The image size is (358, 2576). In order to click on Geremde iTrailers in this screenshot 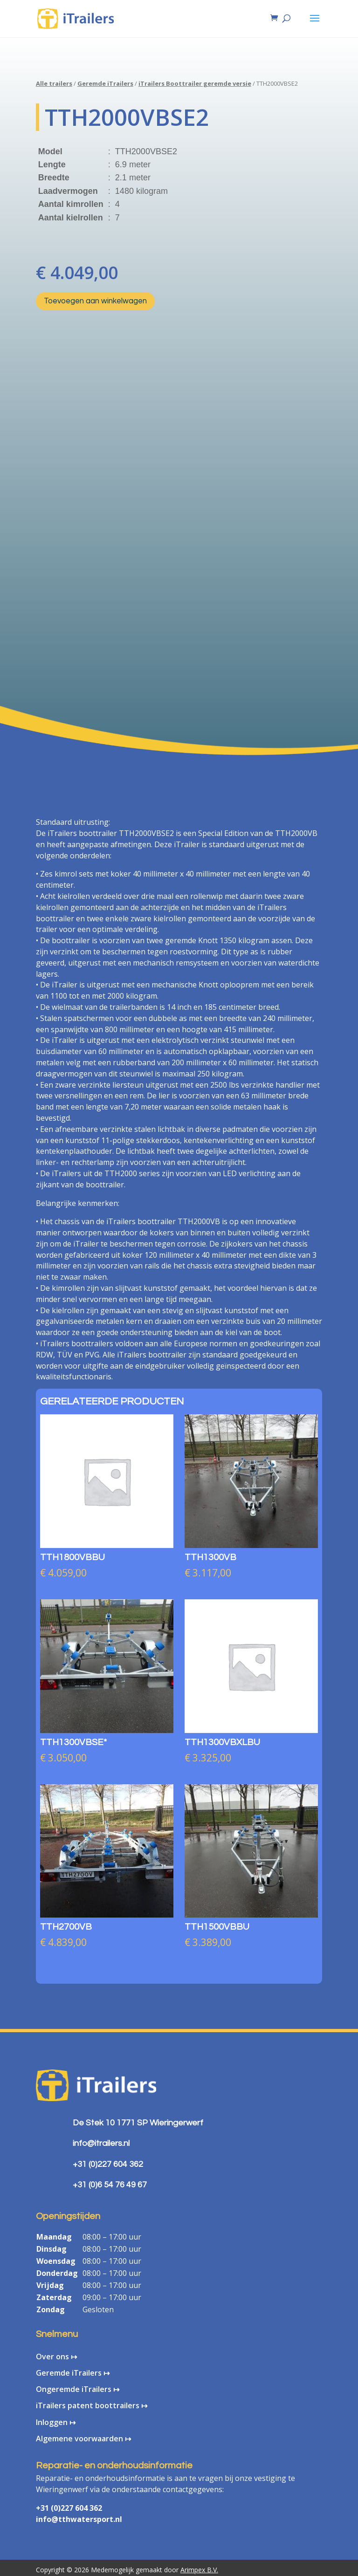, I will do `click(105, 83)`.